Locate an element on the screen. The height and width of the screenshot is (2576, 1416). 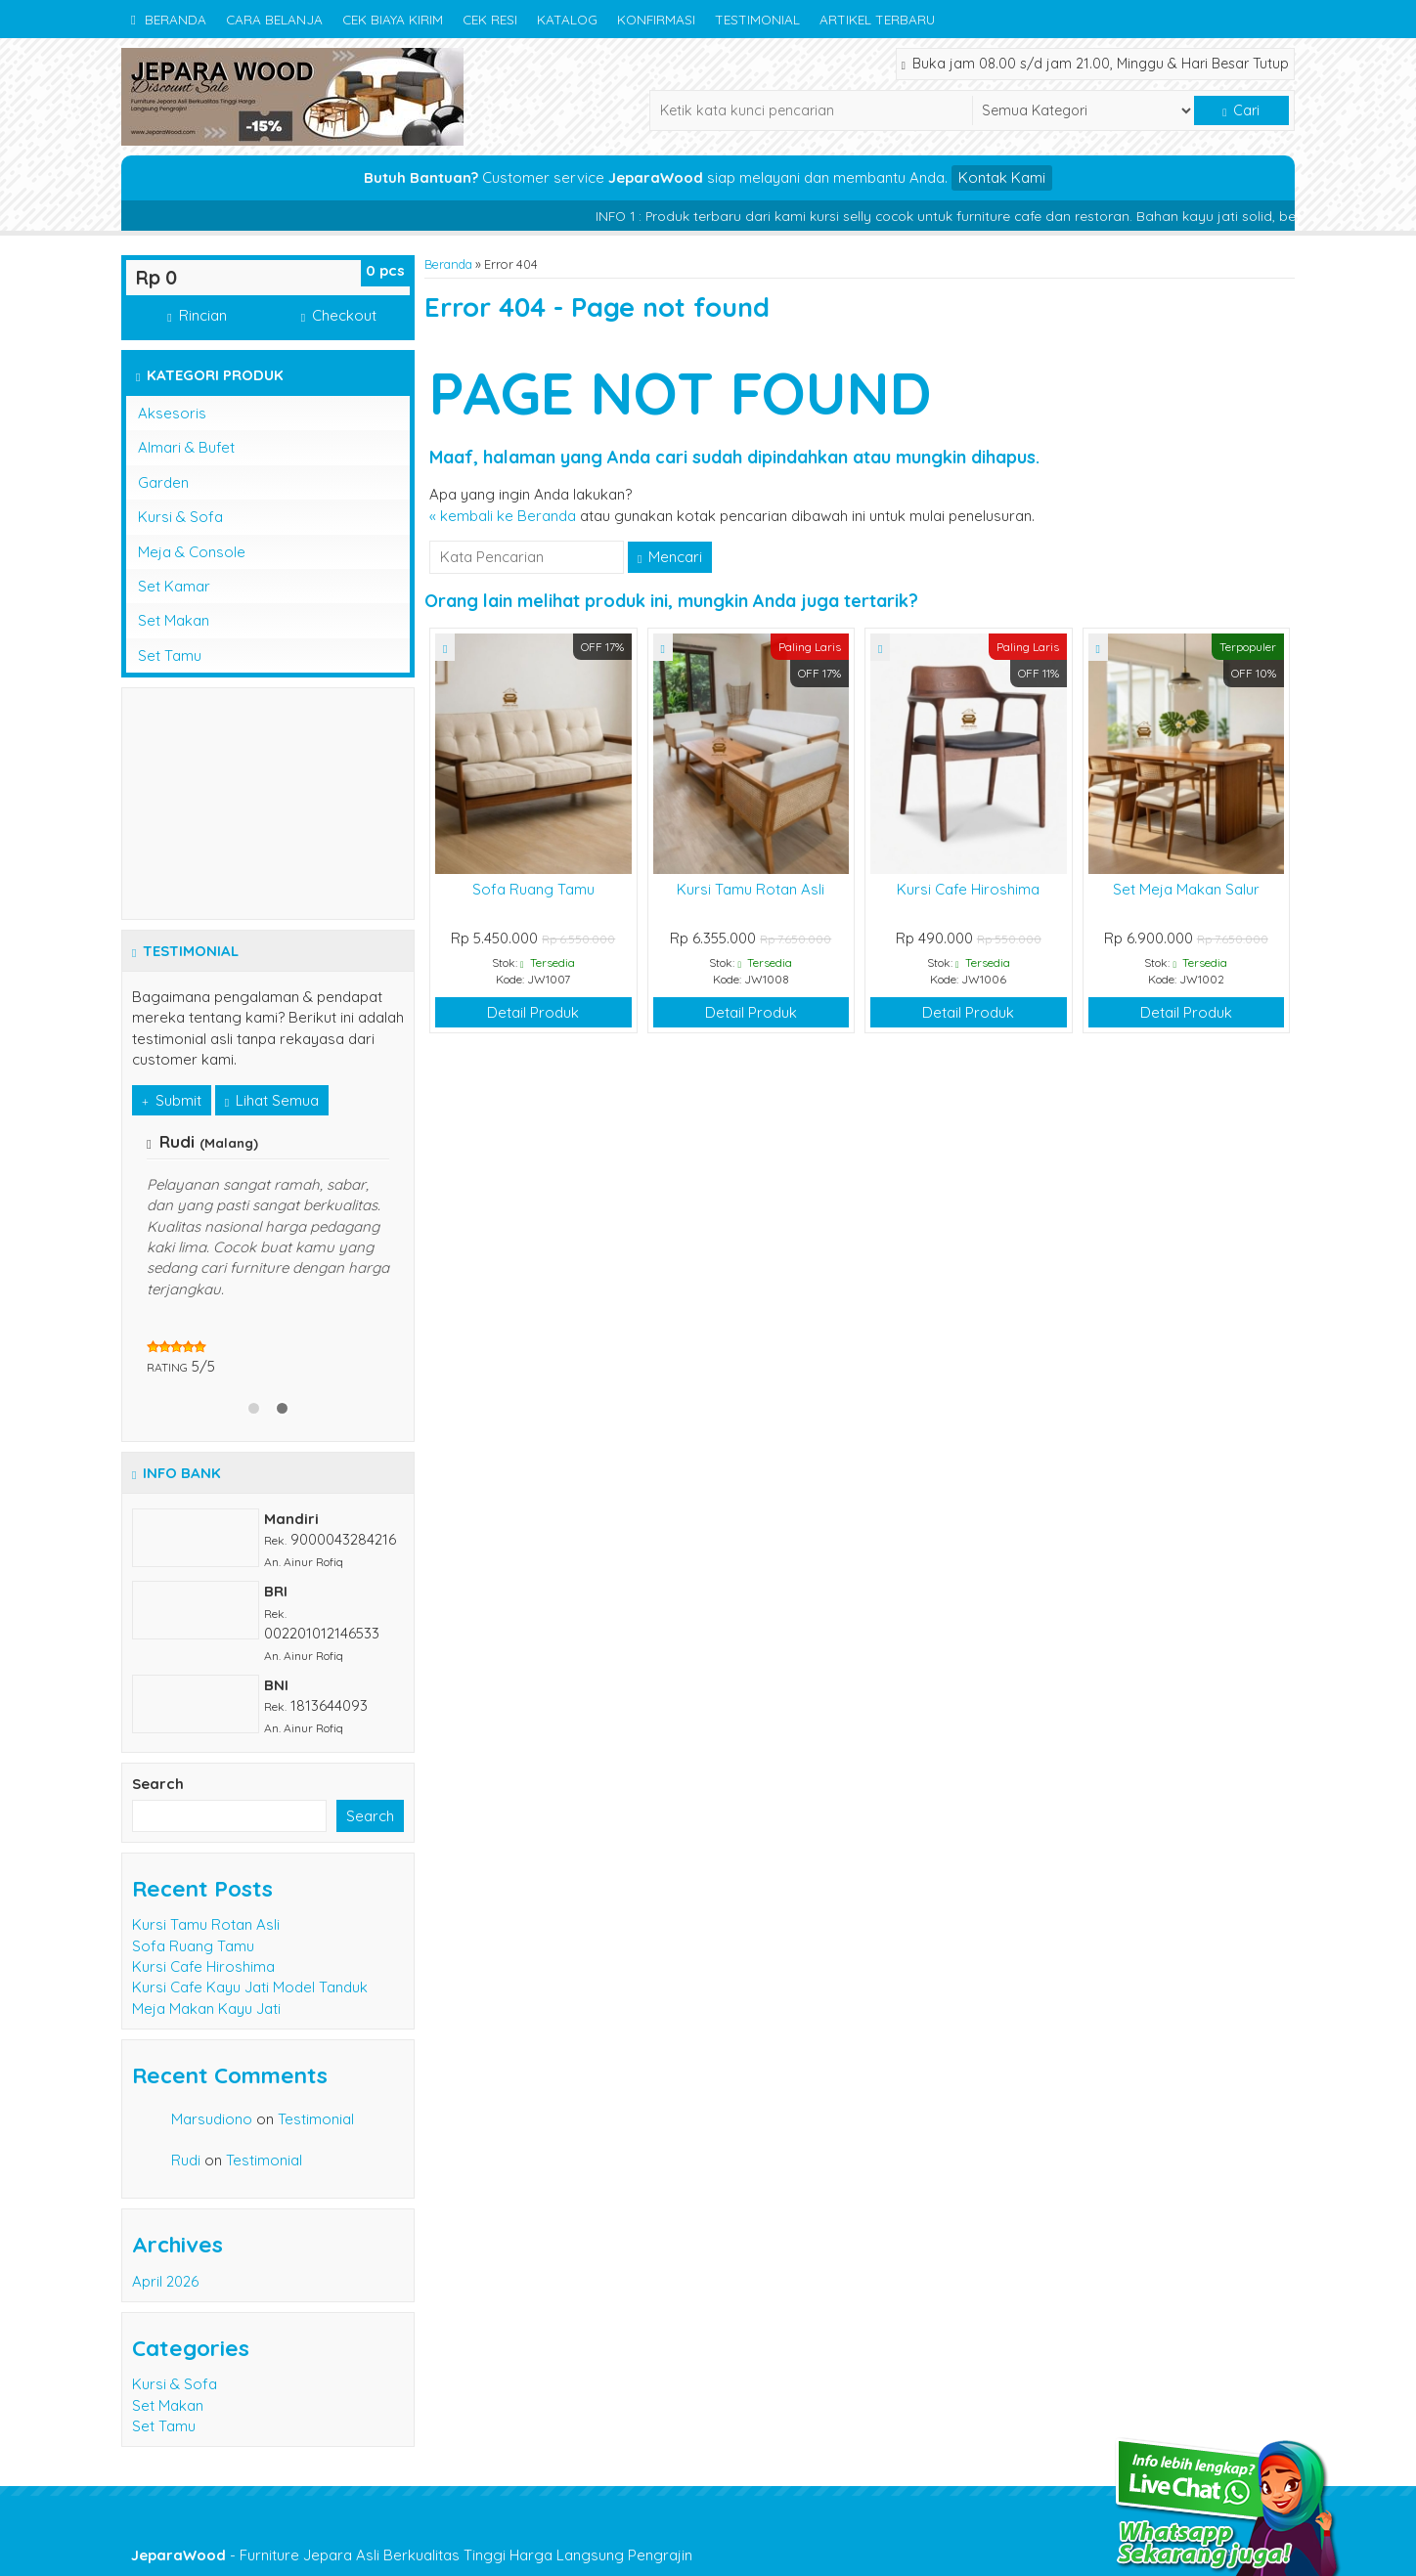
Rincian is located at coordinates (196, 315).